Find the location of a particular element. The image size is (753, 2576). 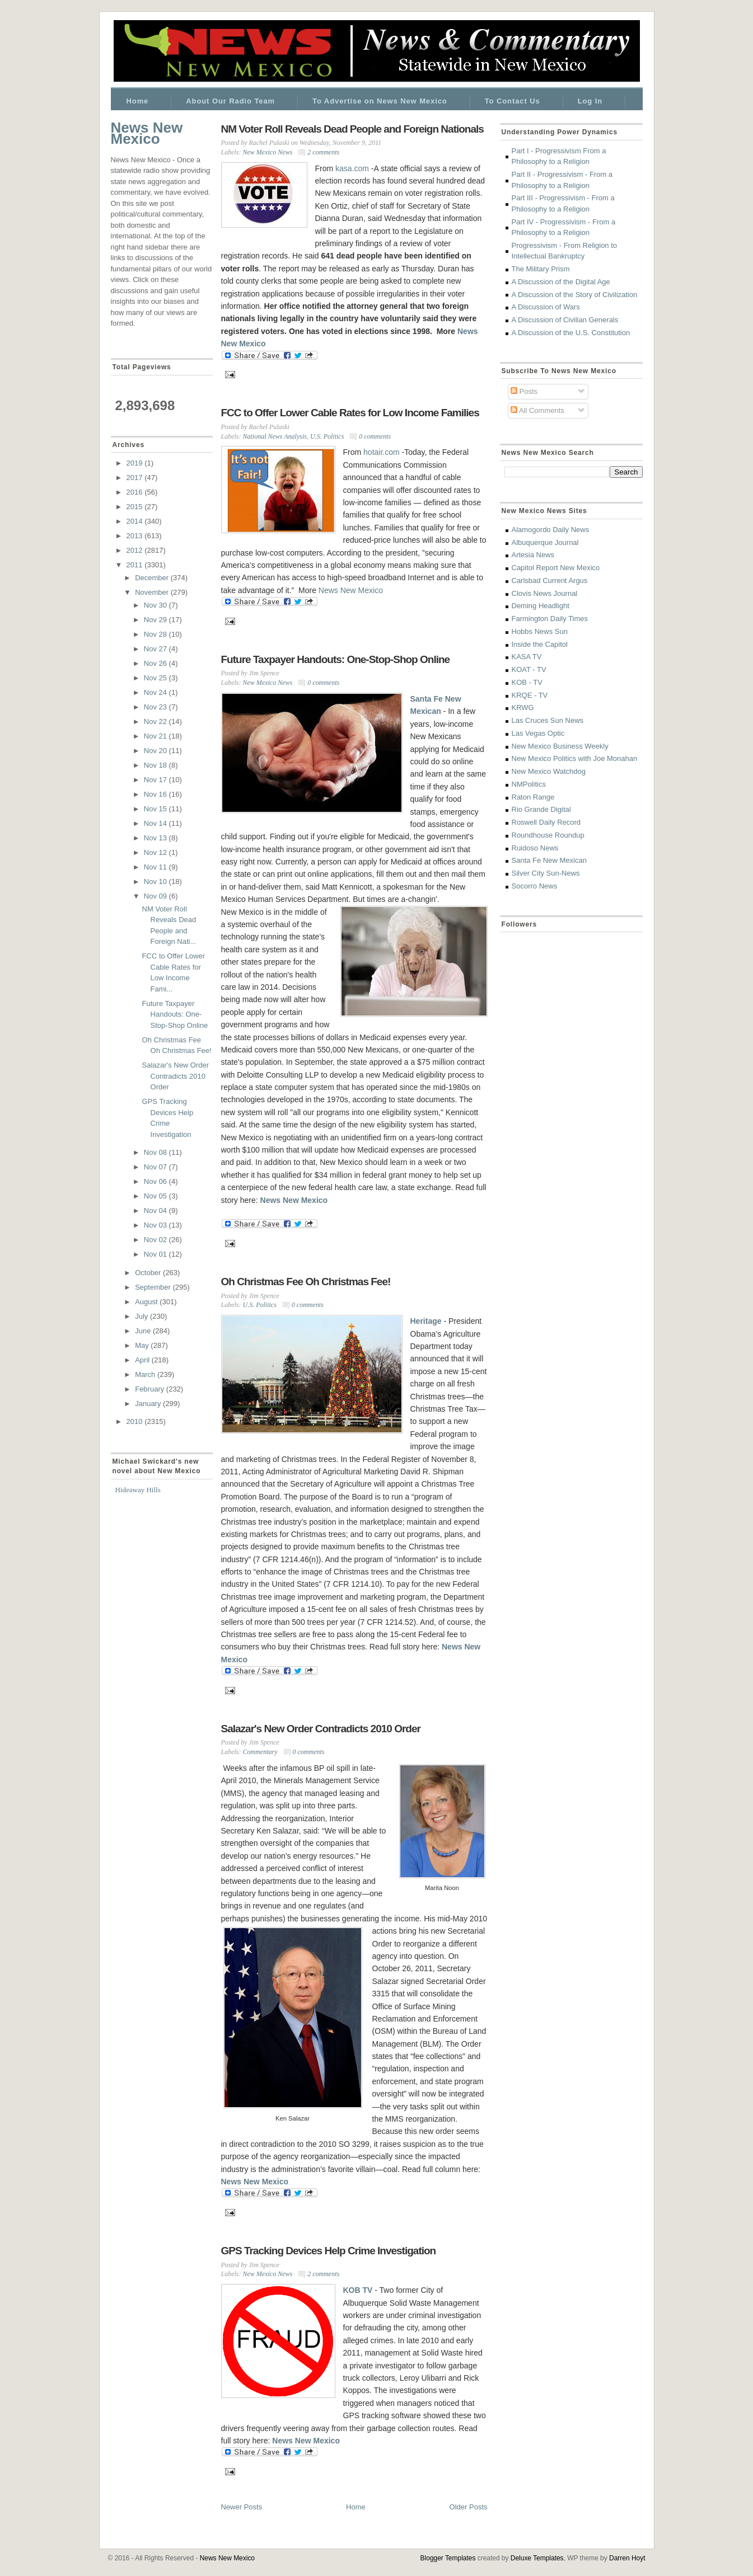

Nov 17 is located at coordinates (156, 779).